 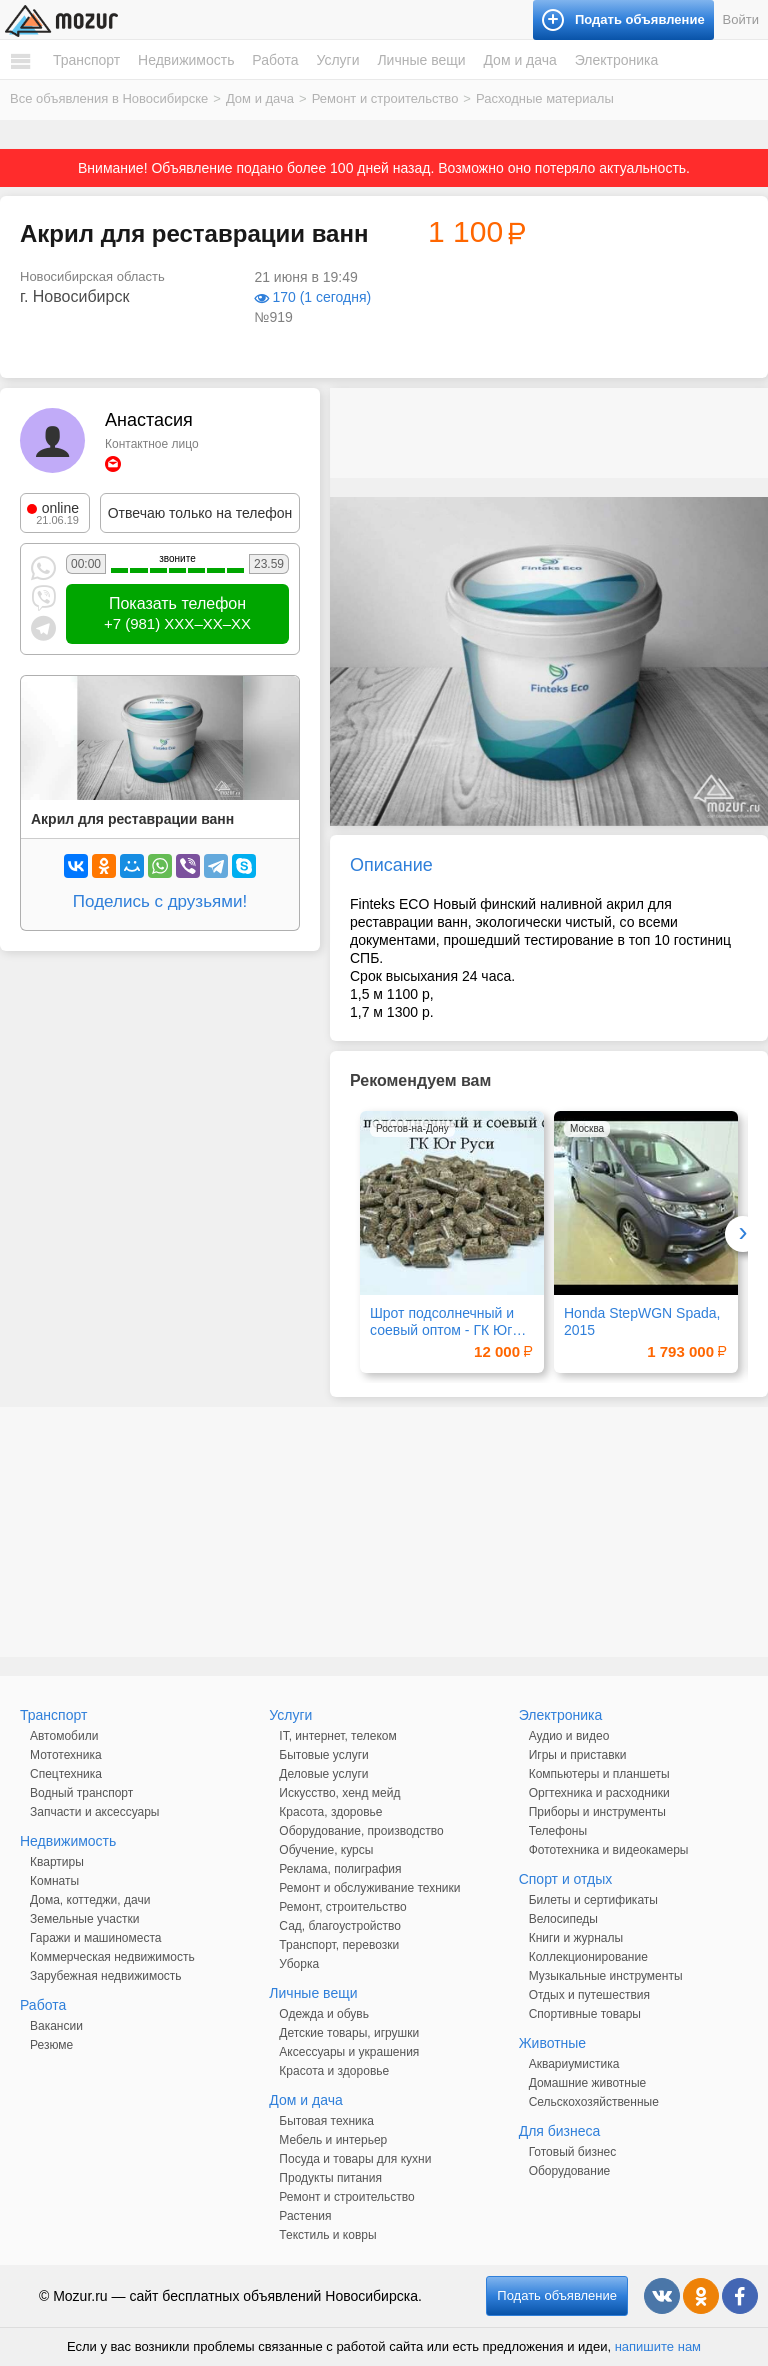 I want to click on Сад, благоустройство, so click(x=340, y=1926).